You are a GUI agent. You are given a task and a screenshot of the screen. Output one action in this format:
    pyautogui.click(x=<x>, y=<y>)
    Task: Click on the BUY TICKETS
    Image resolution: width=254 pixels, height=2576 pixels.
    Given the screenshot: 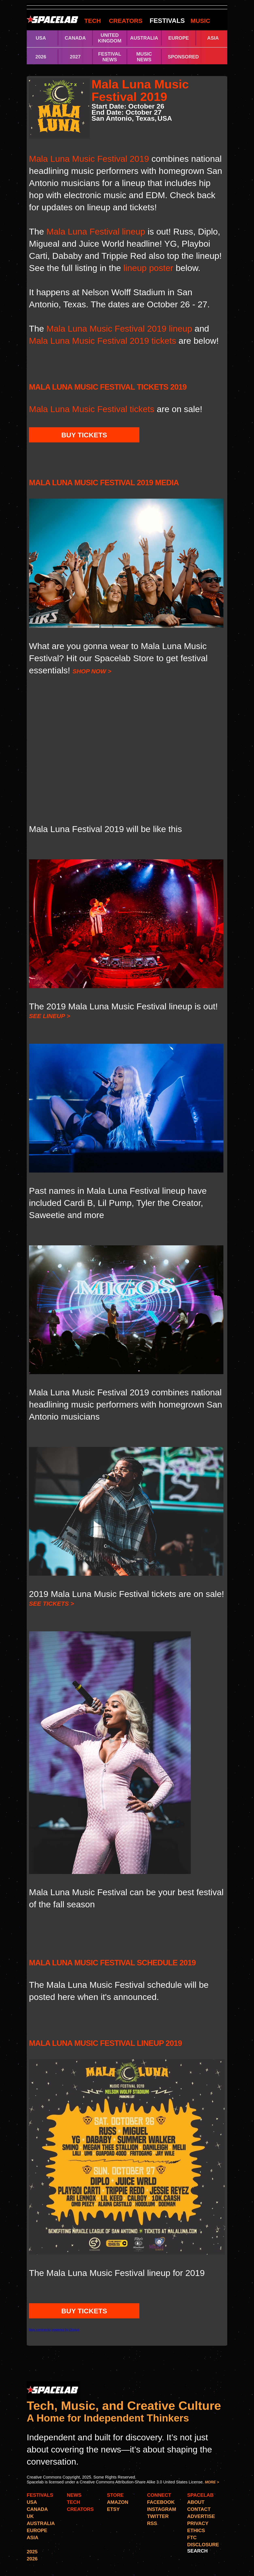 What is the action you would take?
    pyautogui.click(x=84, y=435)
    